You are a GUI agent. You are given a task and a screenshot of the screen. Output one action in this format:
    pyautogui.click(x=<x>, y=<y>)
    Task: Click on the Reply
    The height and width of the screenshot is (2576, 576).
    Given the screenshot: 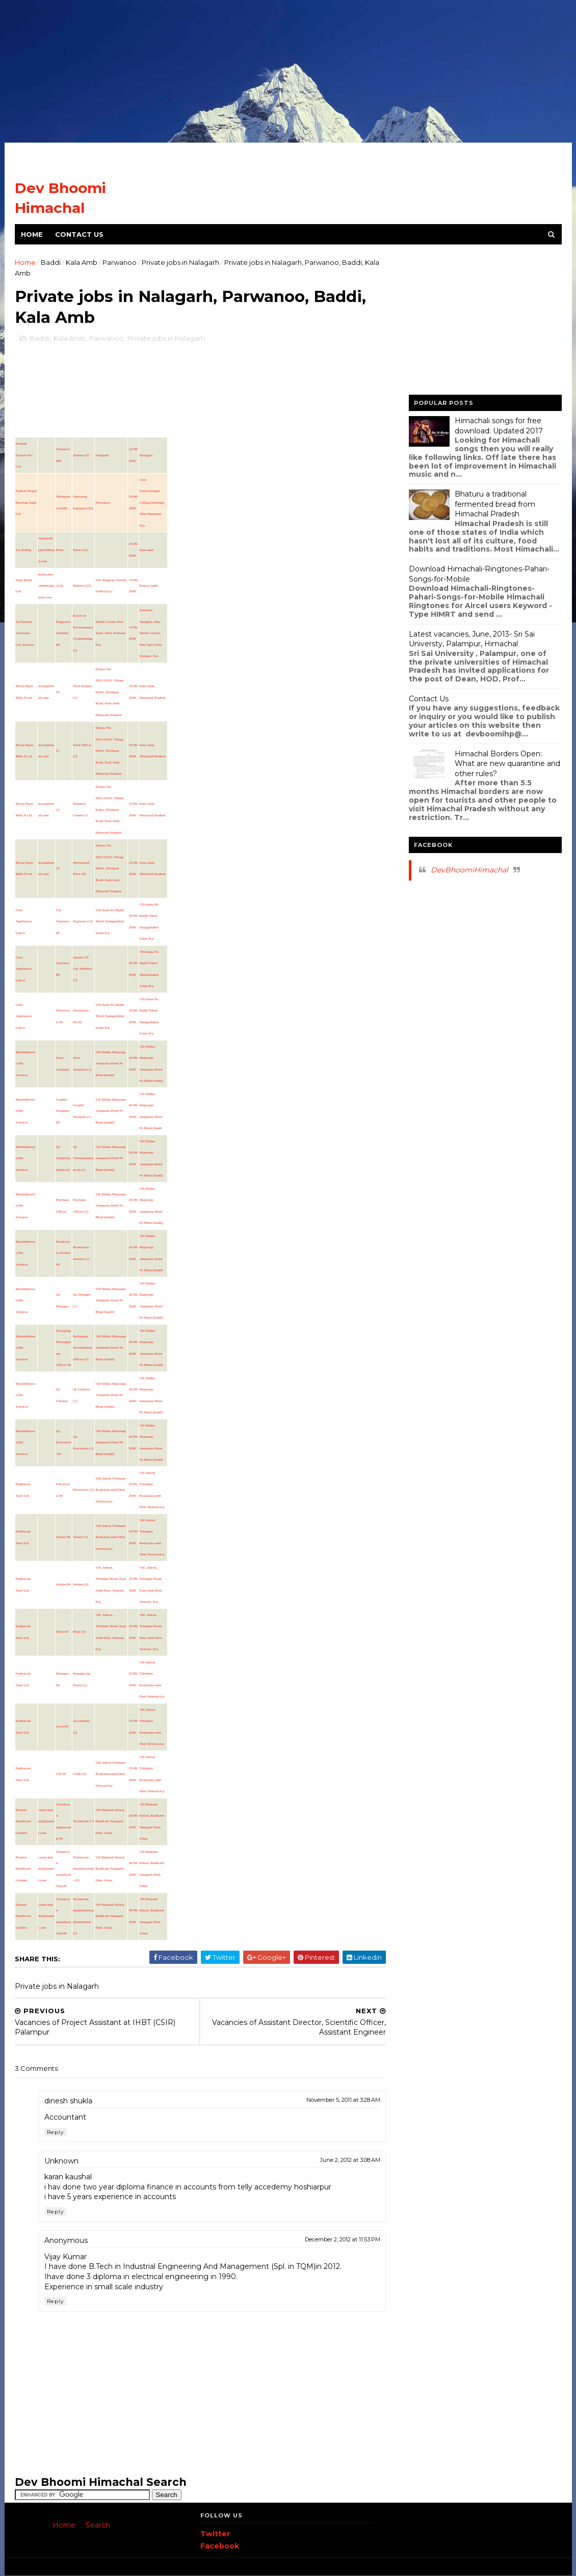 What is the action you would take?
    pyautogui.click(x=55, y=2132)
    